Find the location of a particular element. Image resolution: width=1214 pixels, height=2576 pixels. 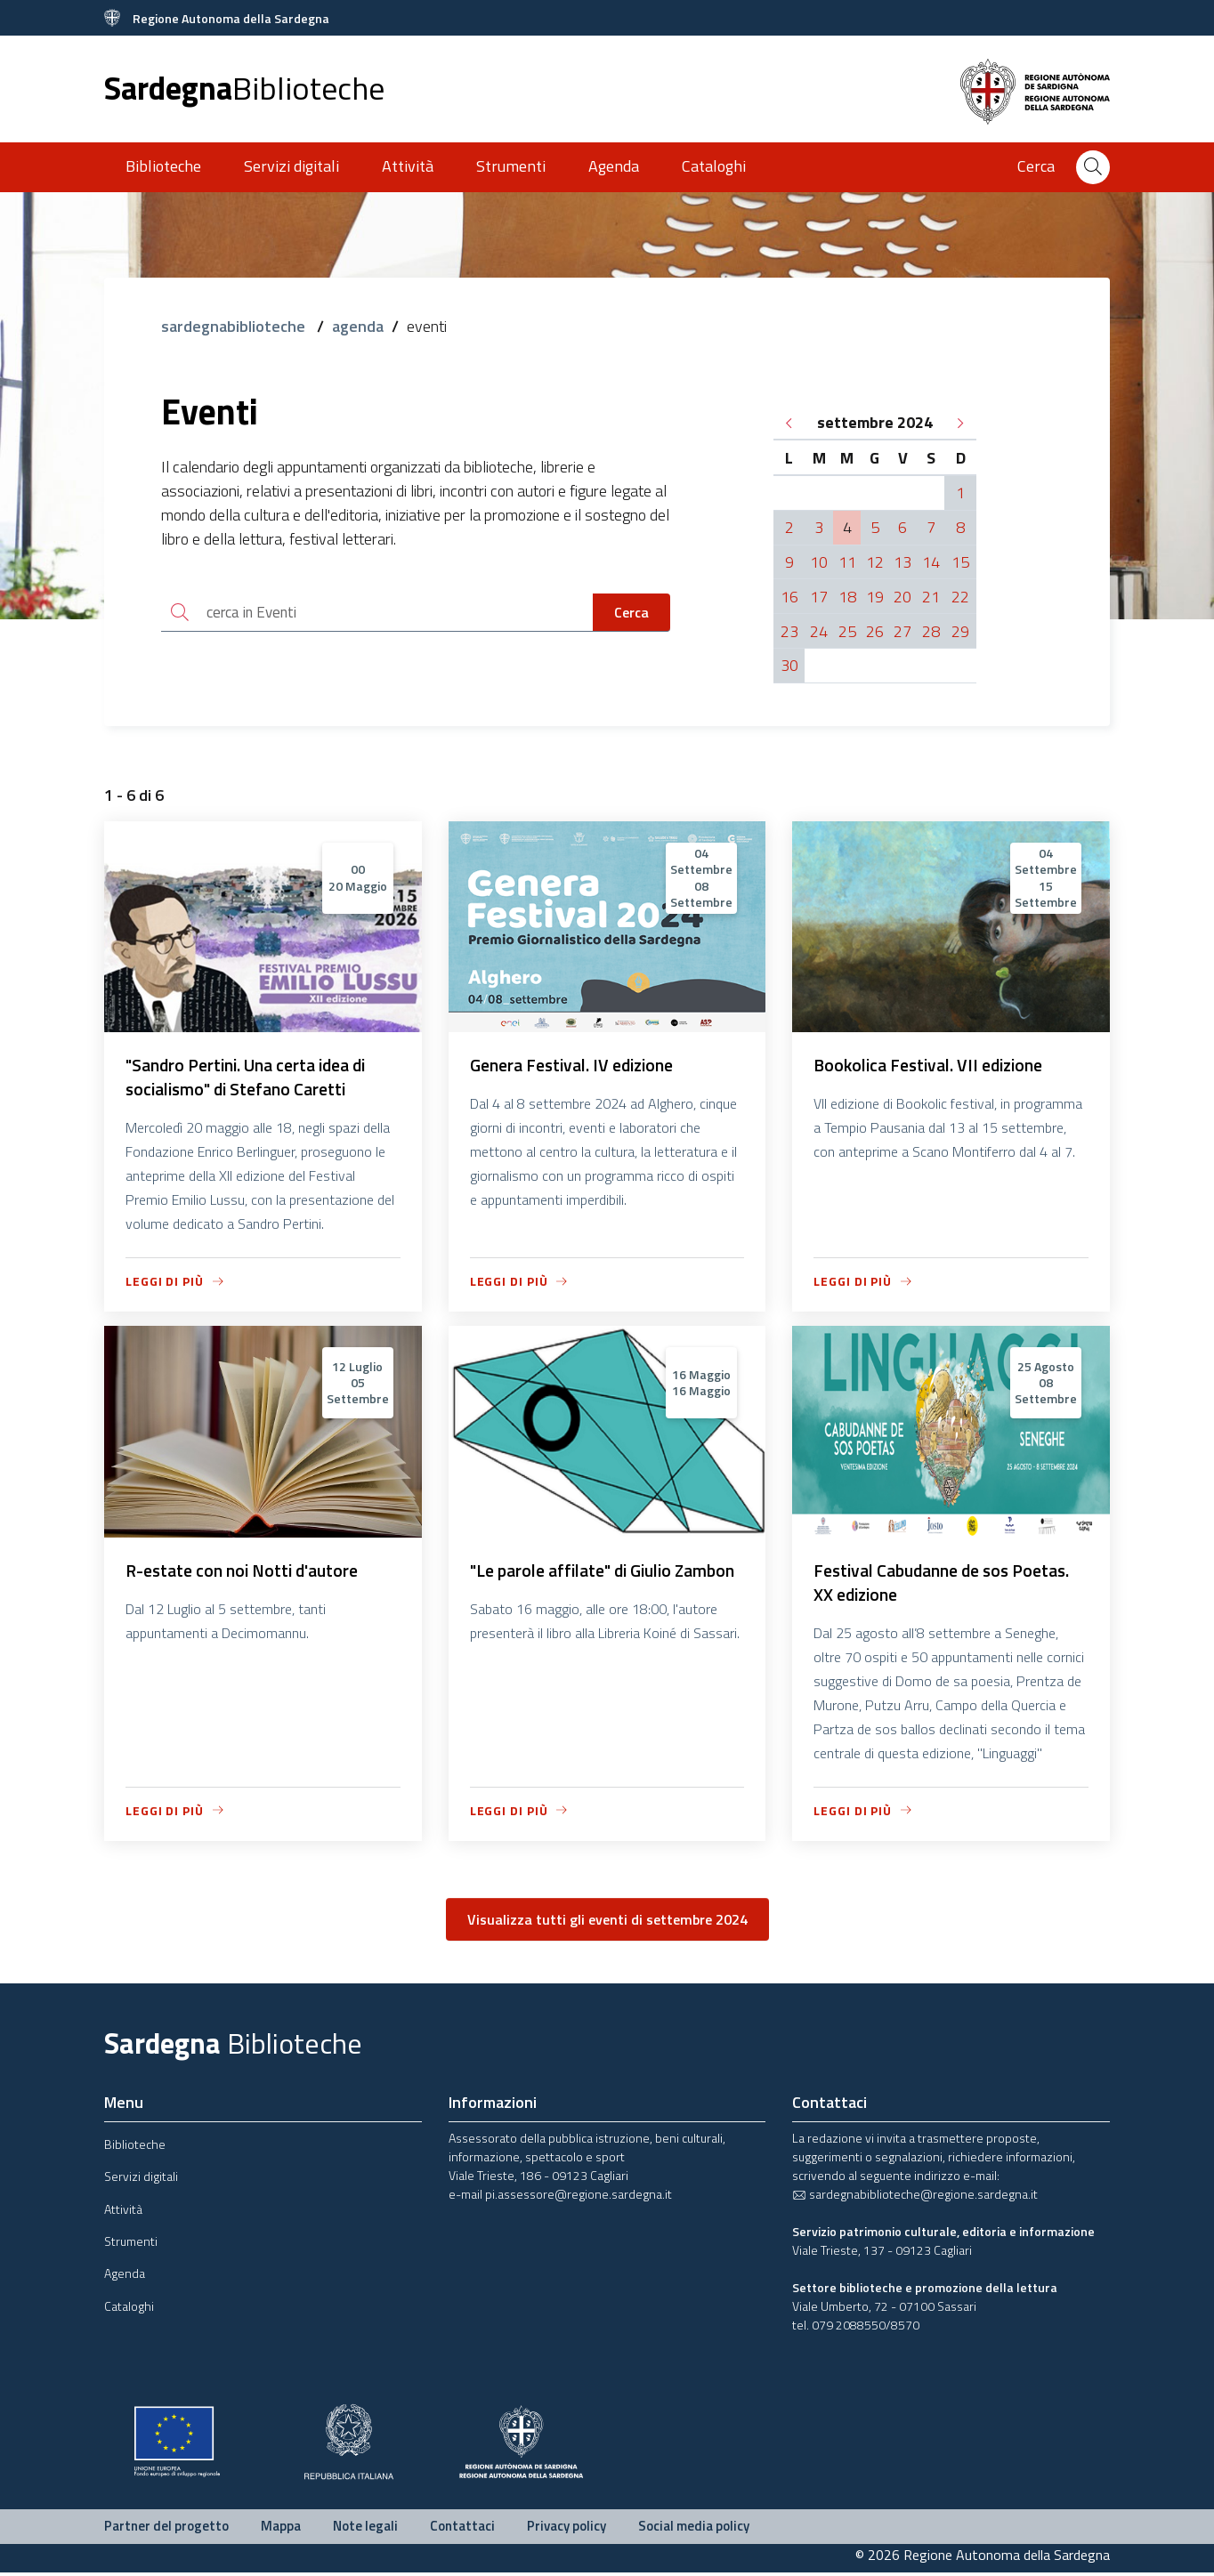

22 is located at coordinates (960, 597).